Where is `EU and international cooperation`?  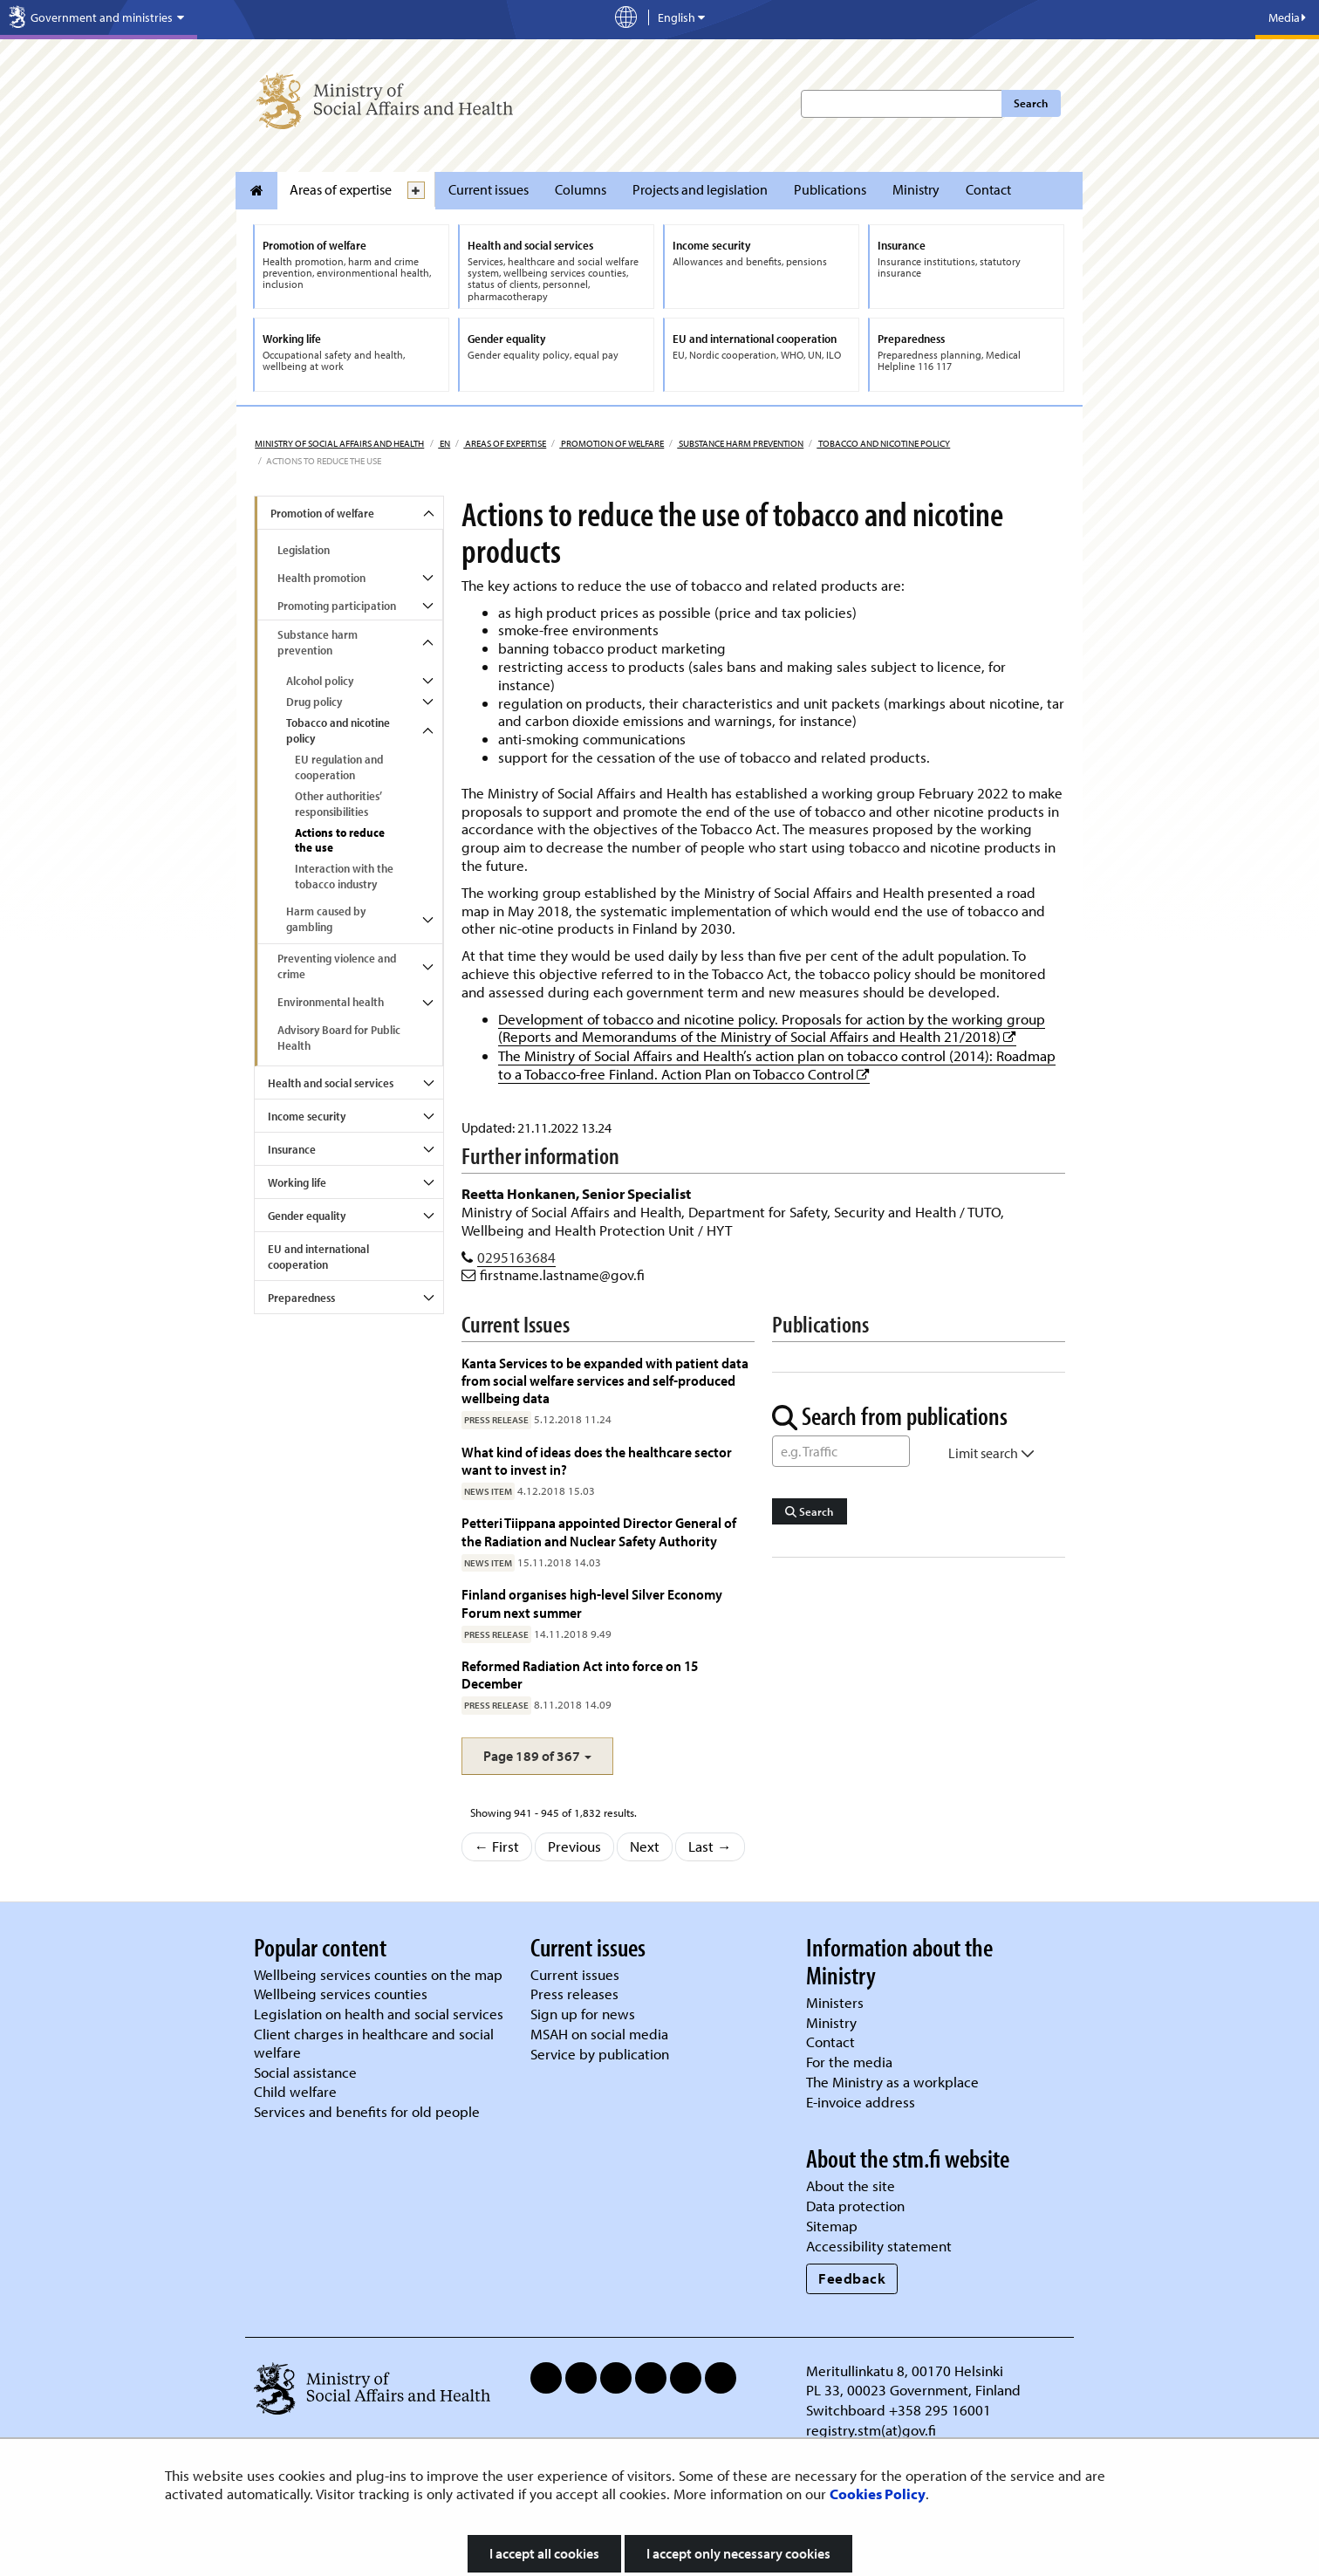
EU and international cooperation is located at coordinates (318, 1256).